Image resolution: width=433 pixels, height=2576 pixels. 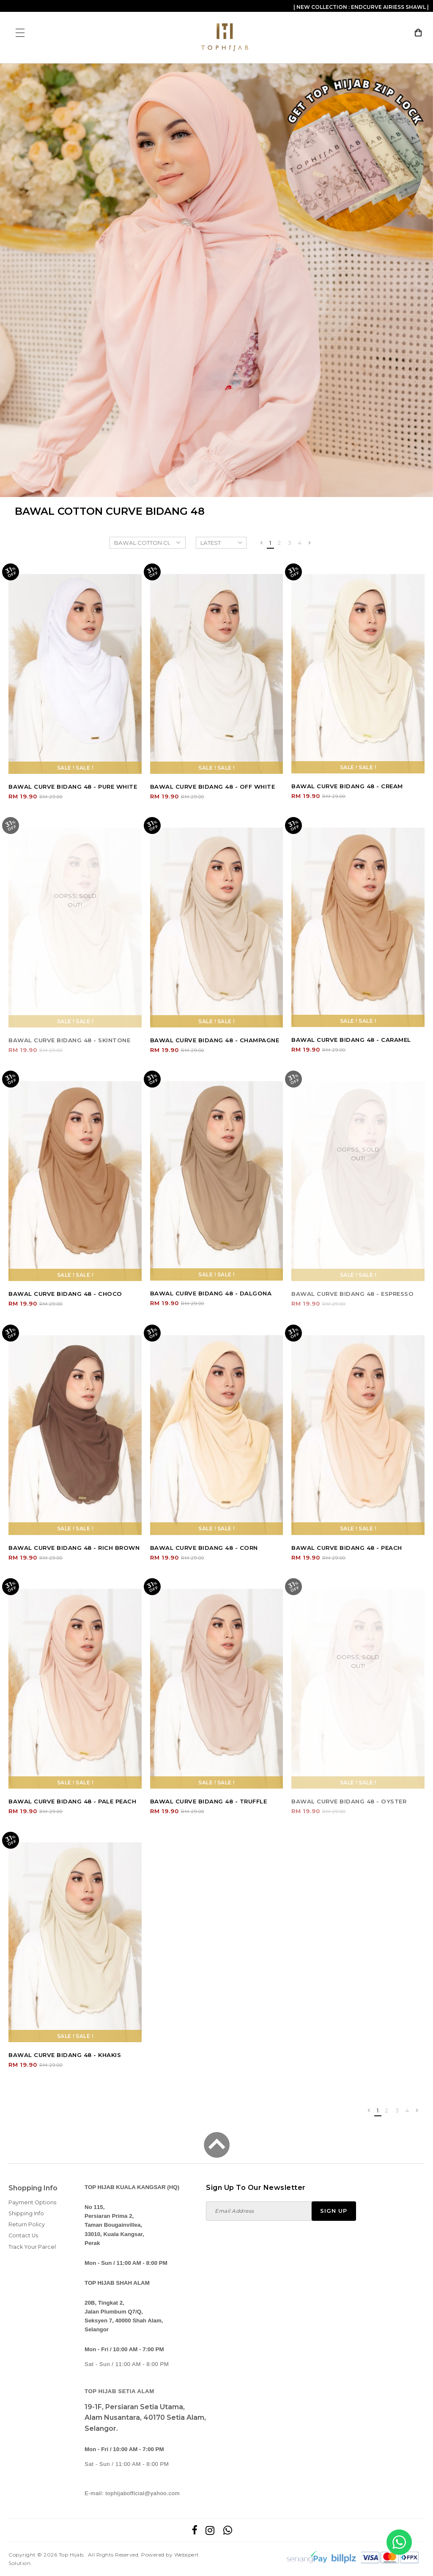 I want to click on BAWAL CURVE BIDANG 48 - OYSTER, so click(x=348, y=1801).